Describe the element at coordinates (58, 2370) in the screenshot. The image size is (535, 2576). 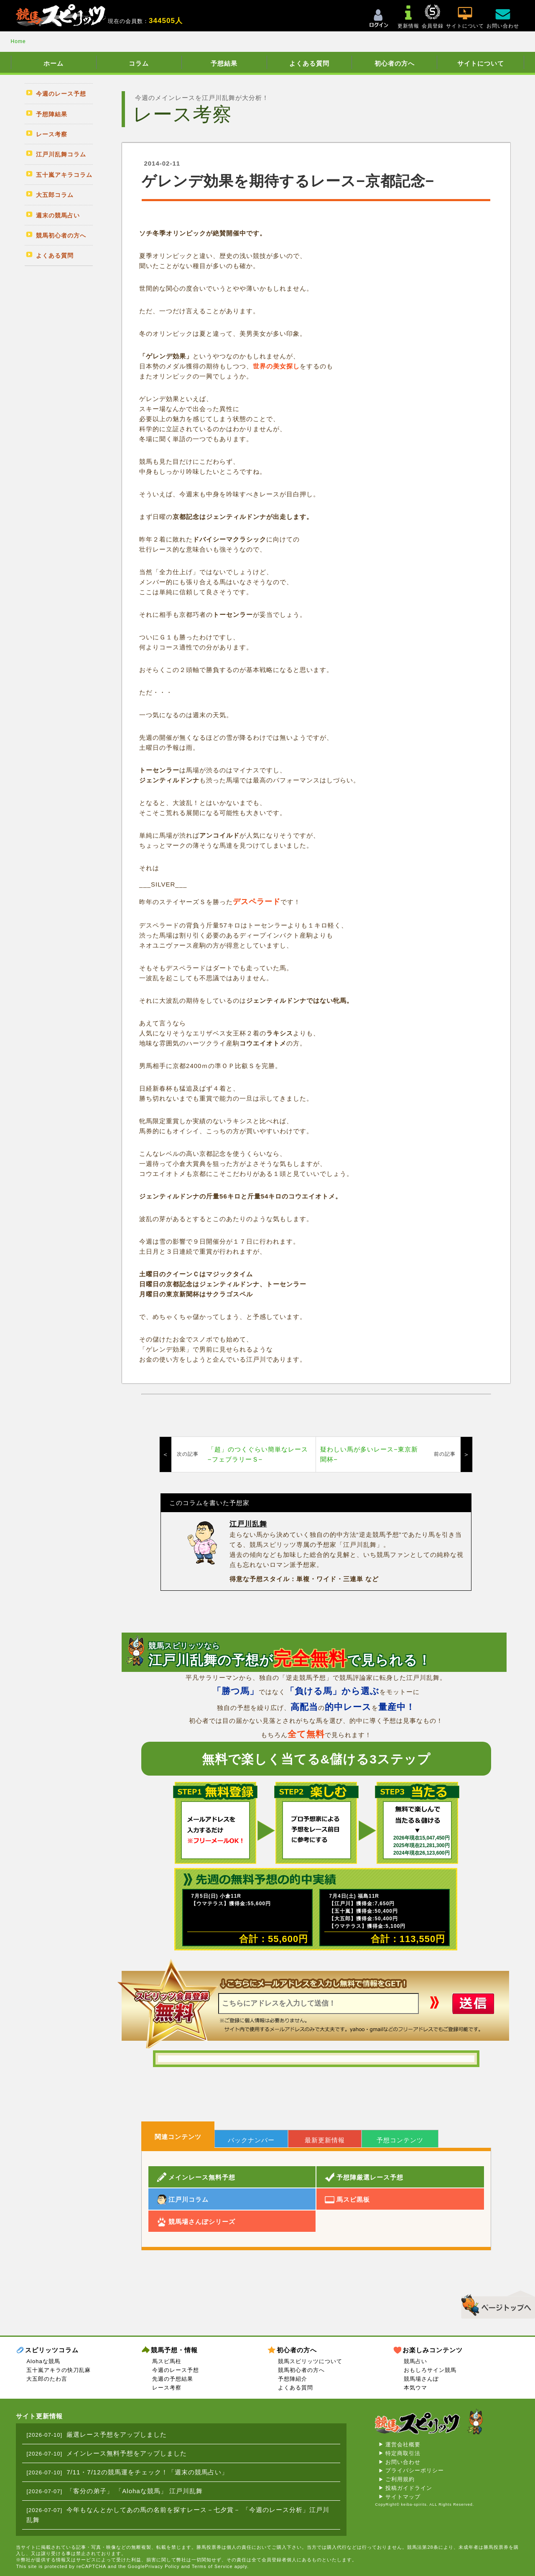
I see `五十嵐アキラの快刀乱麻` at that location.